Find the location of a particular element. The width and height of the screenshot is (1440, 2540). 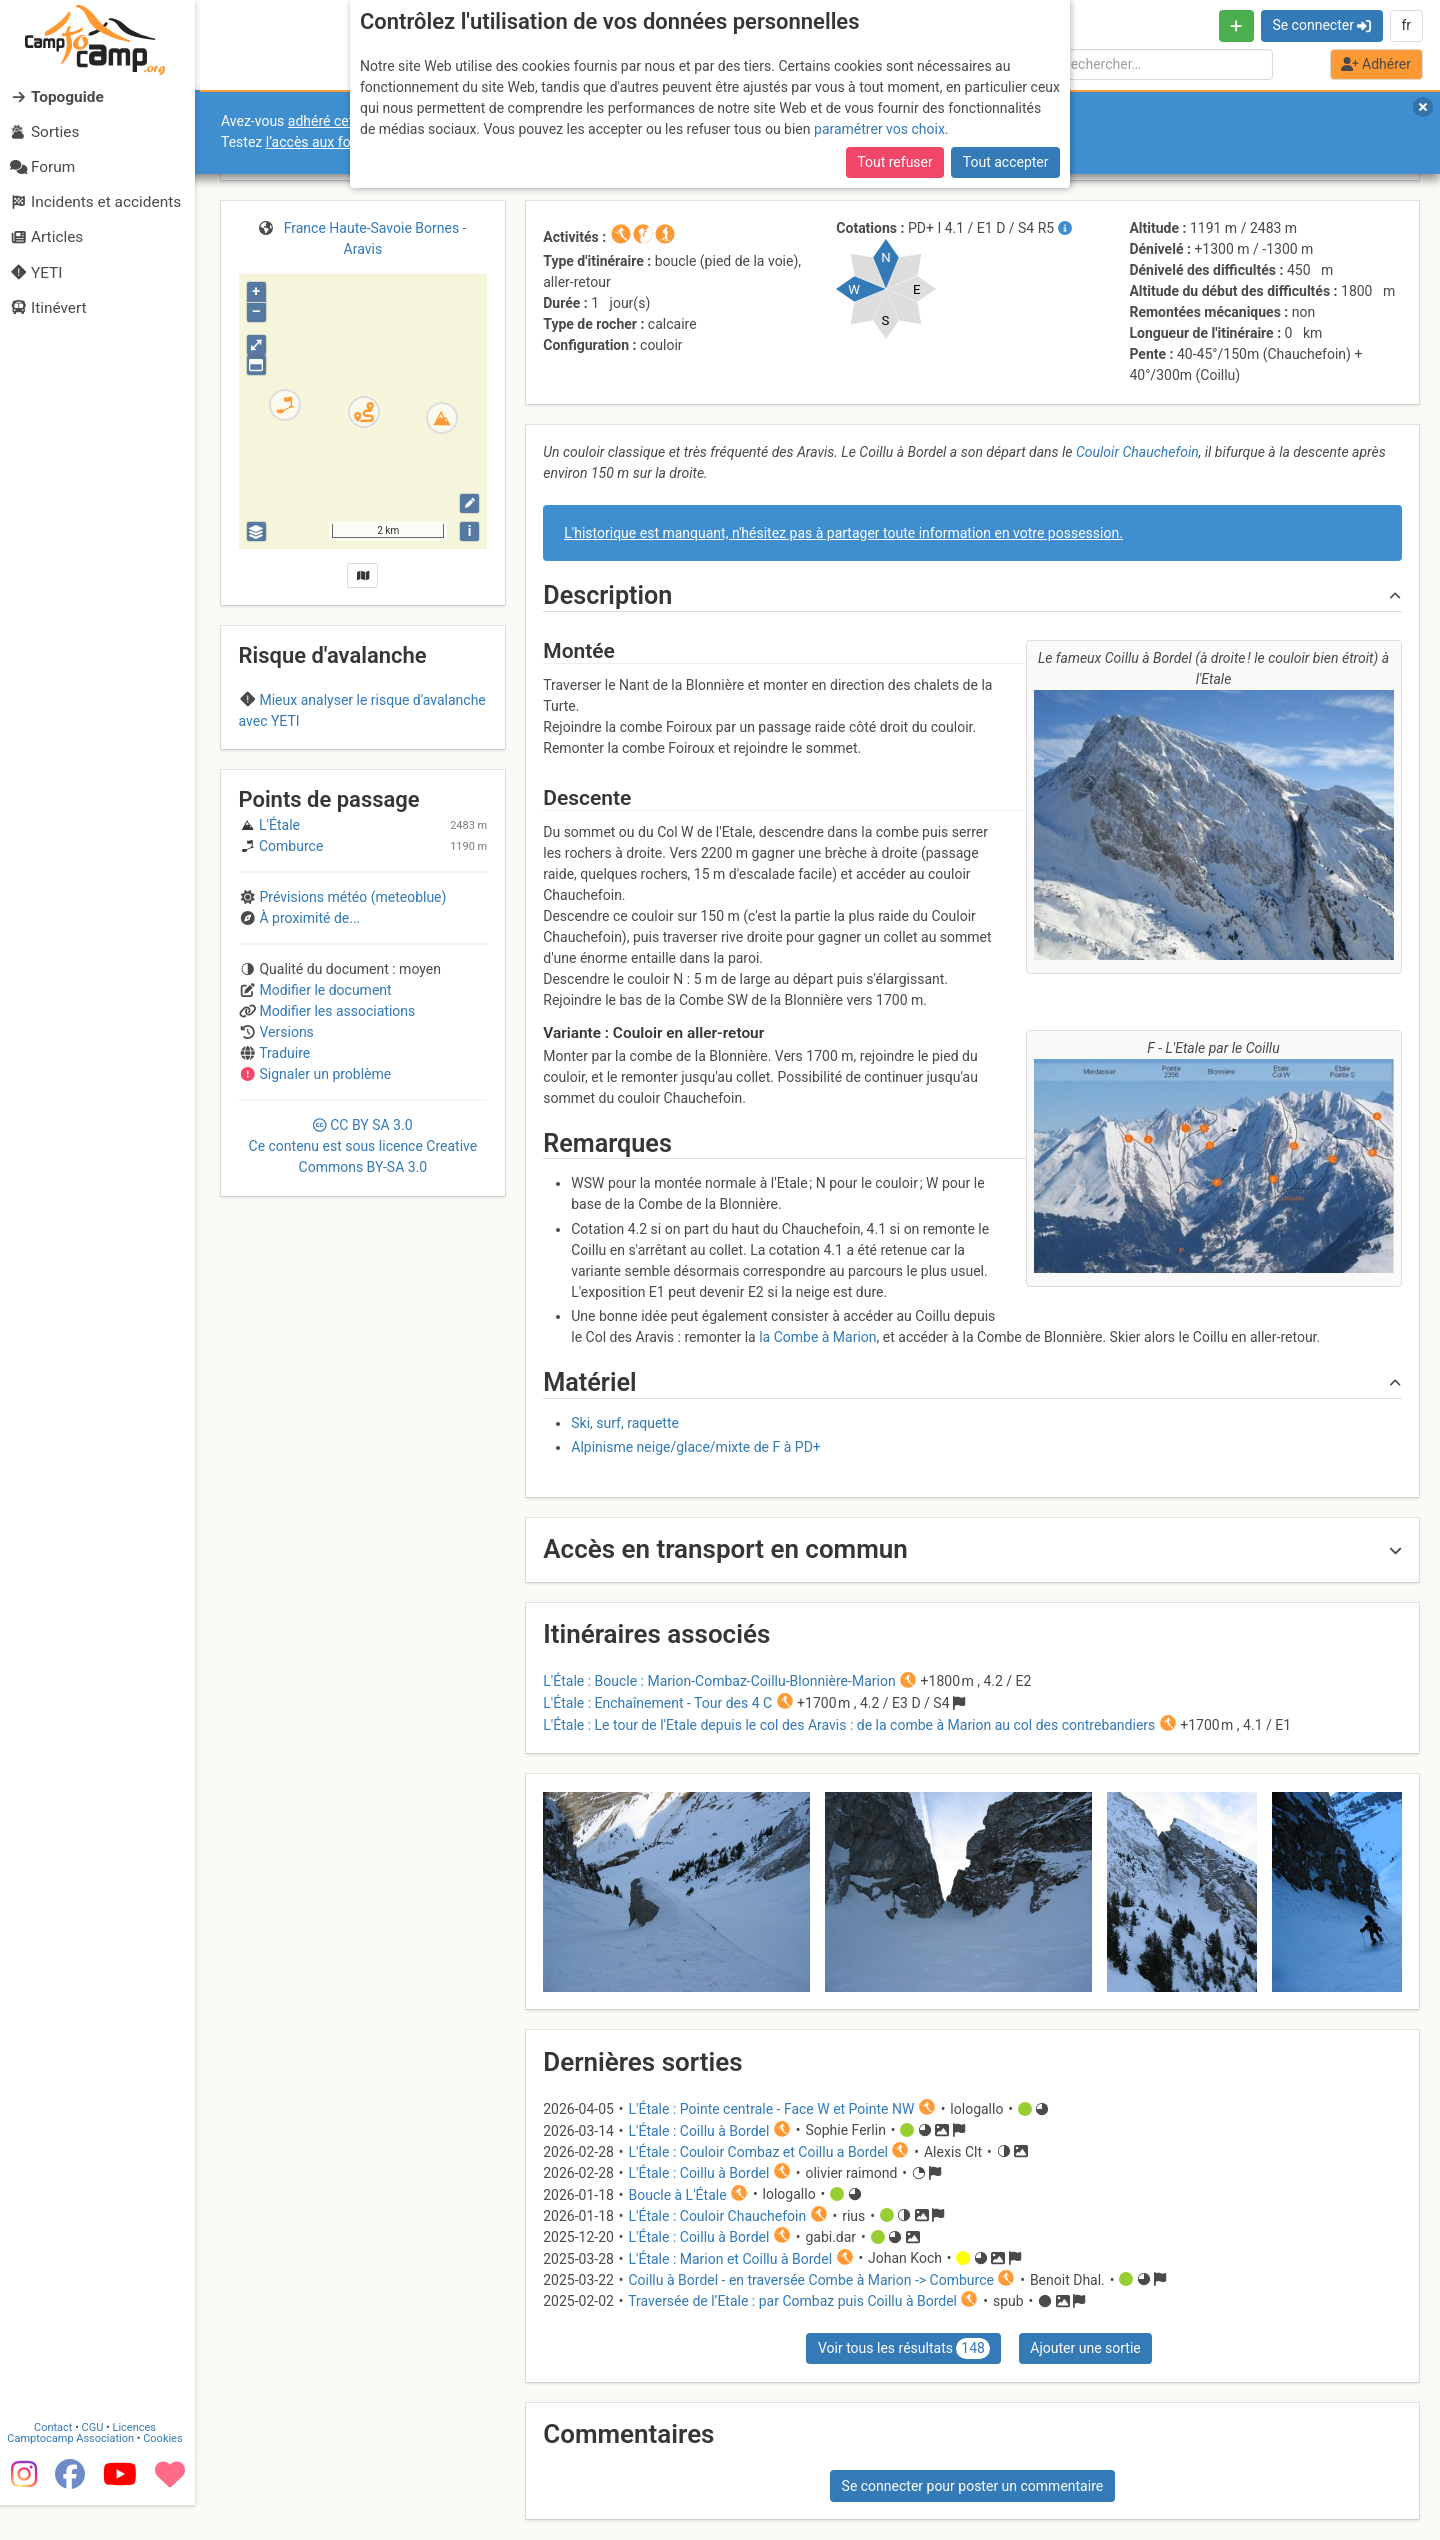

Cookies is located at coordinates (167, 2473).